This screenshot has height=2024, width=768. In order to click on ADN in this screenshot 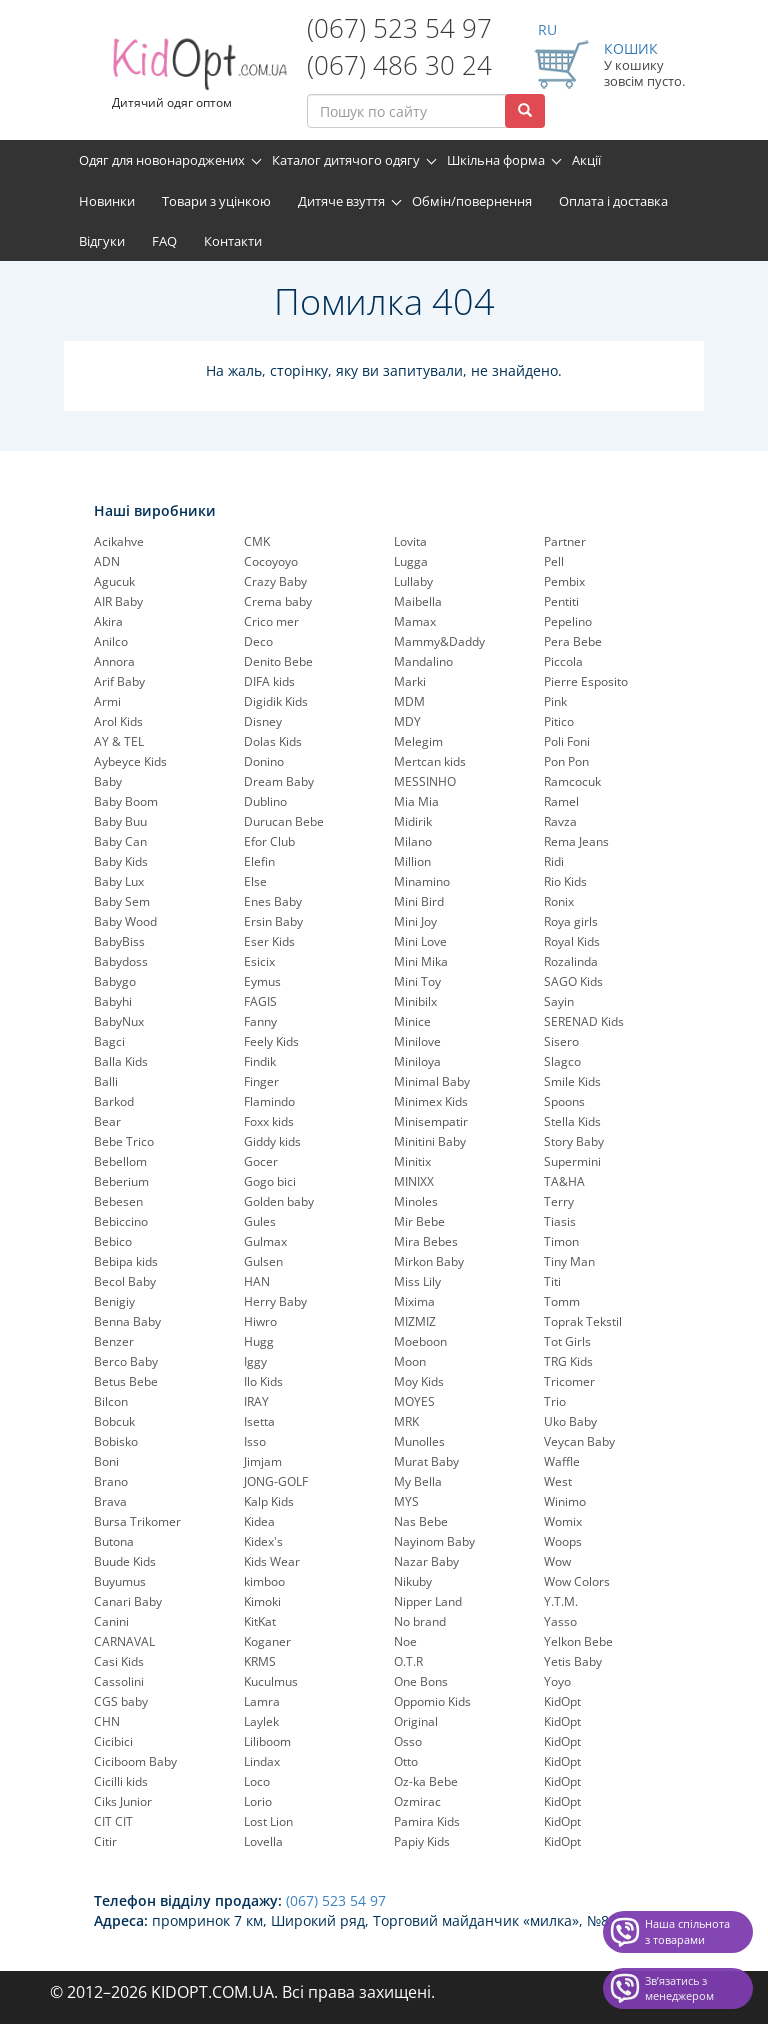, I will do `click(107, 561)`.